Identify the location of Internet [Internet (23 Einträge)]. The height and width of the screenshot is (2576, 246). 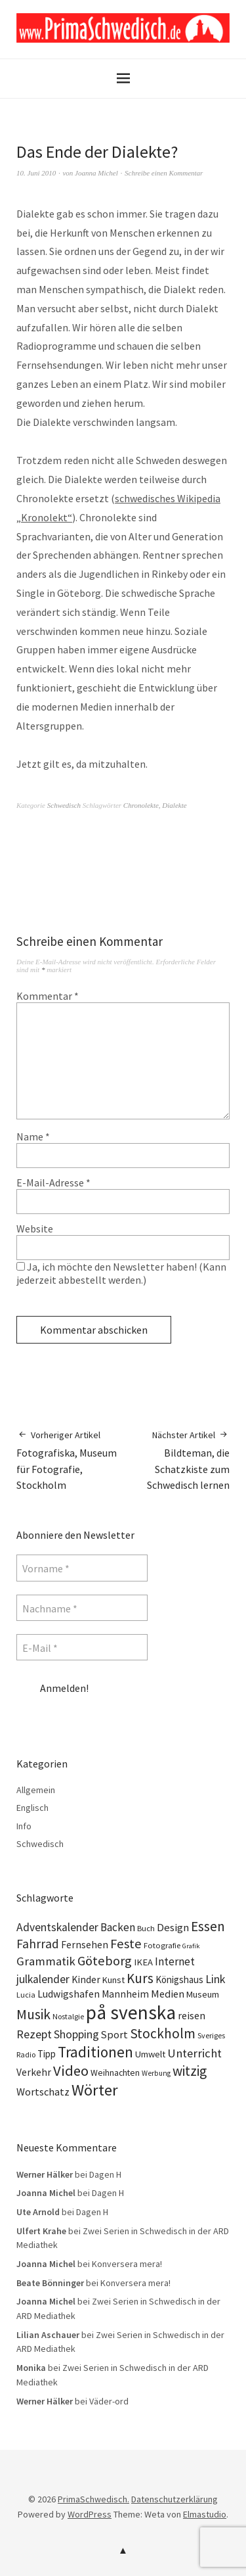
(175, 1961).